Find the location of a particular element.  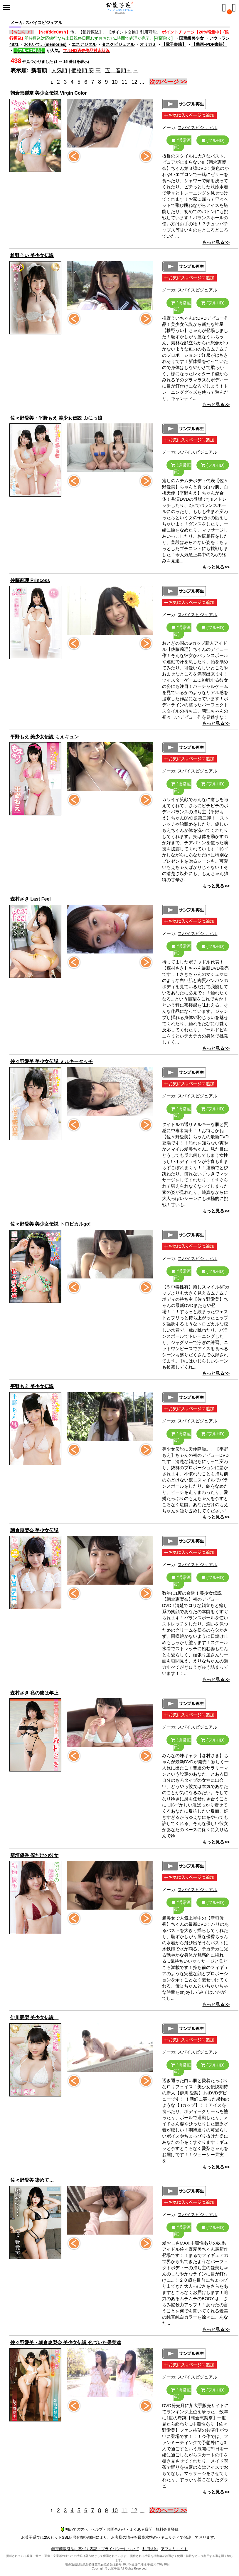

アフィリエイト is located at coordinates (174, 2549).